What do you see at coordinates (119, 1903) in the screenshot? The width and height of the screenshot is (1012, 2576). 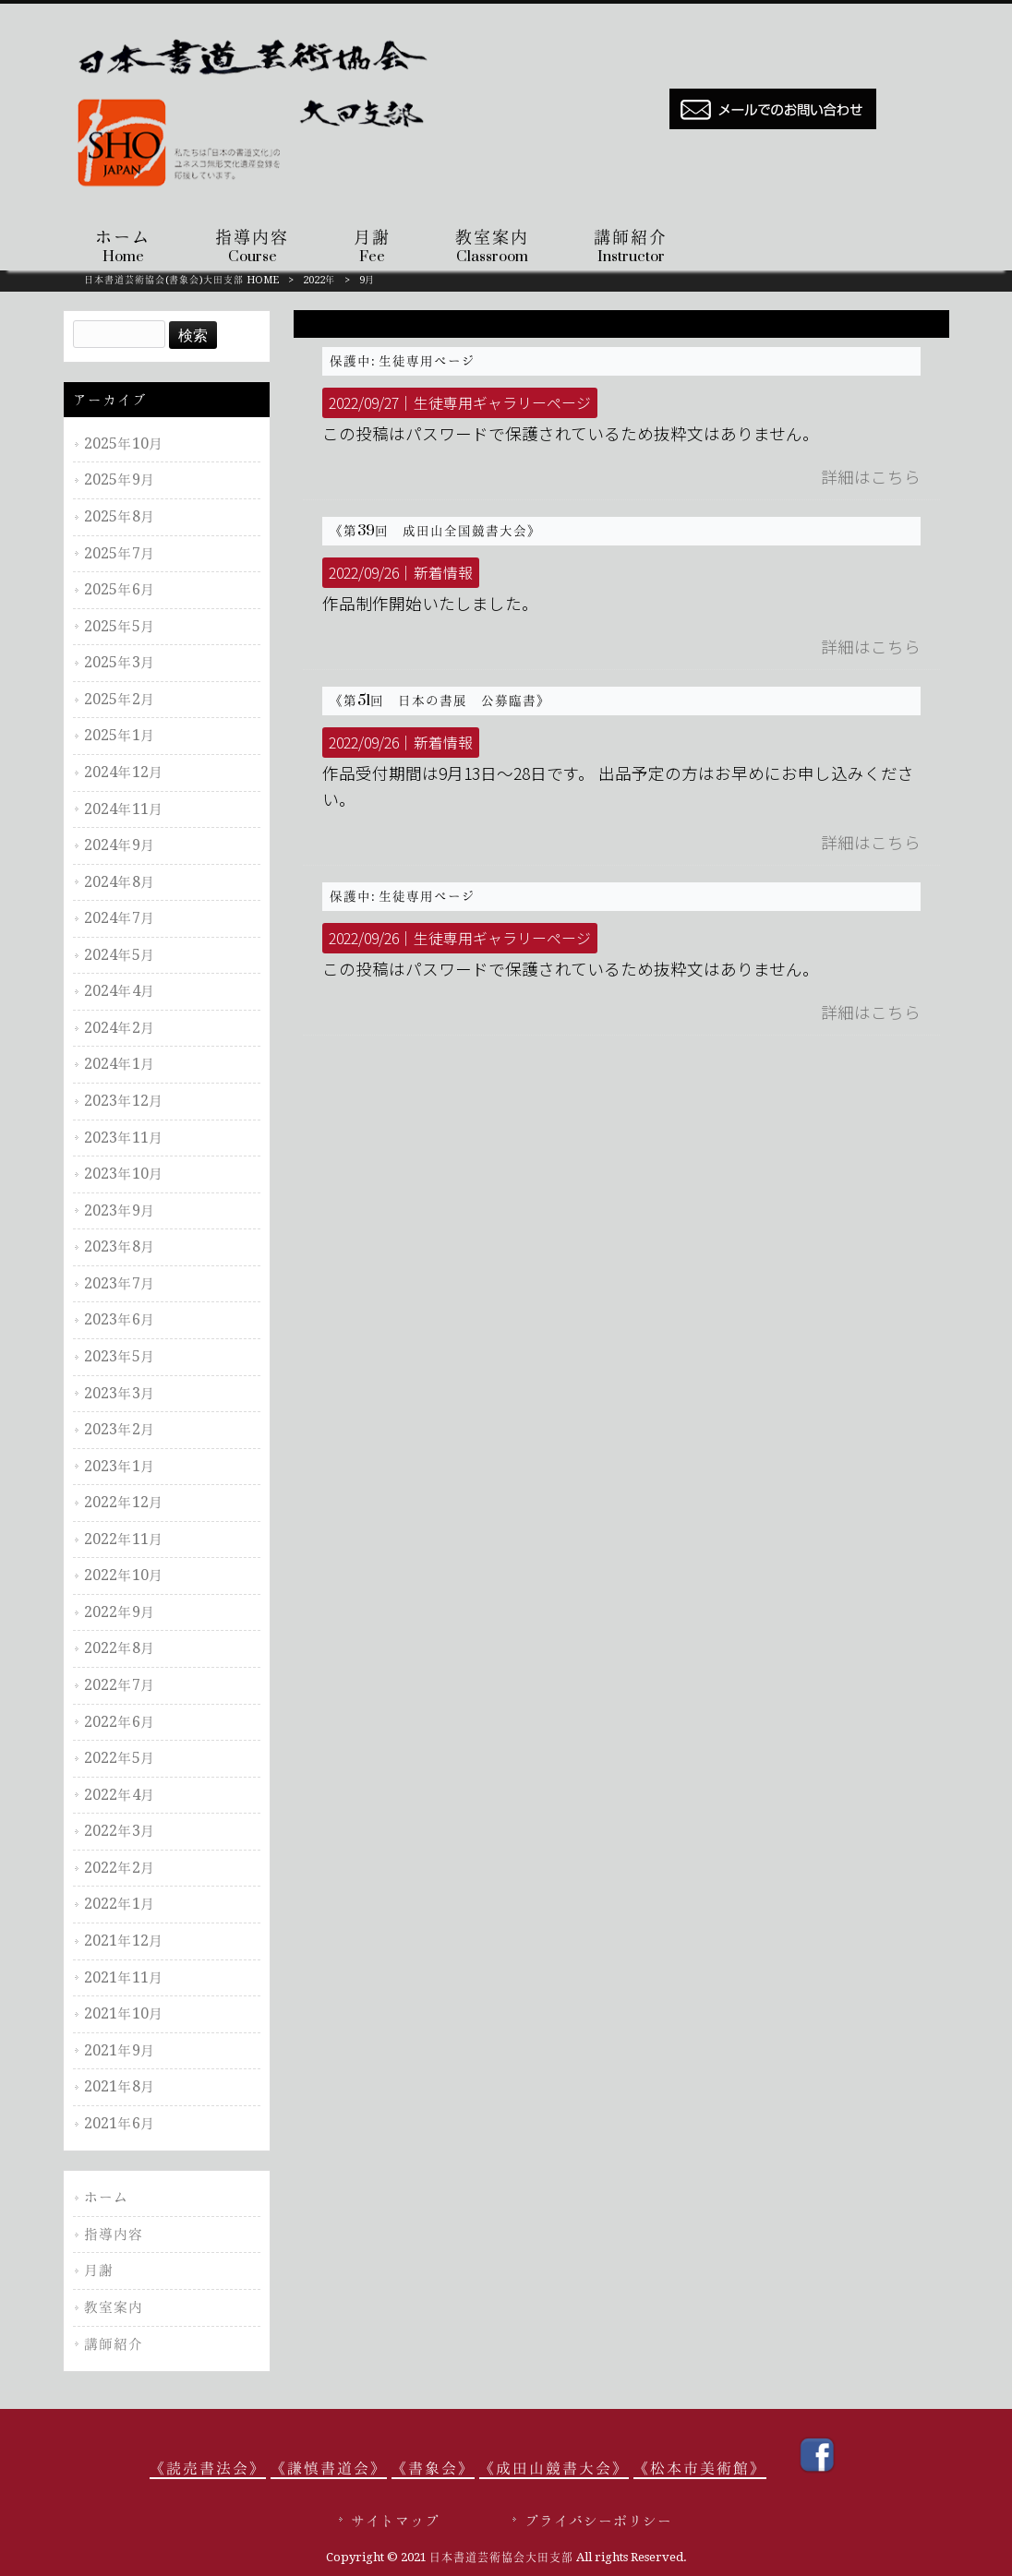 I see `2022年1月` at bounding box center [119, 1903].